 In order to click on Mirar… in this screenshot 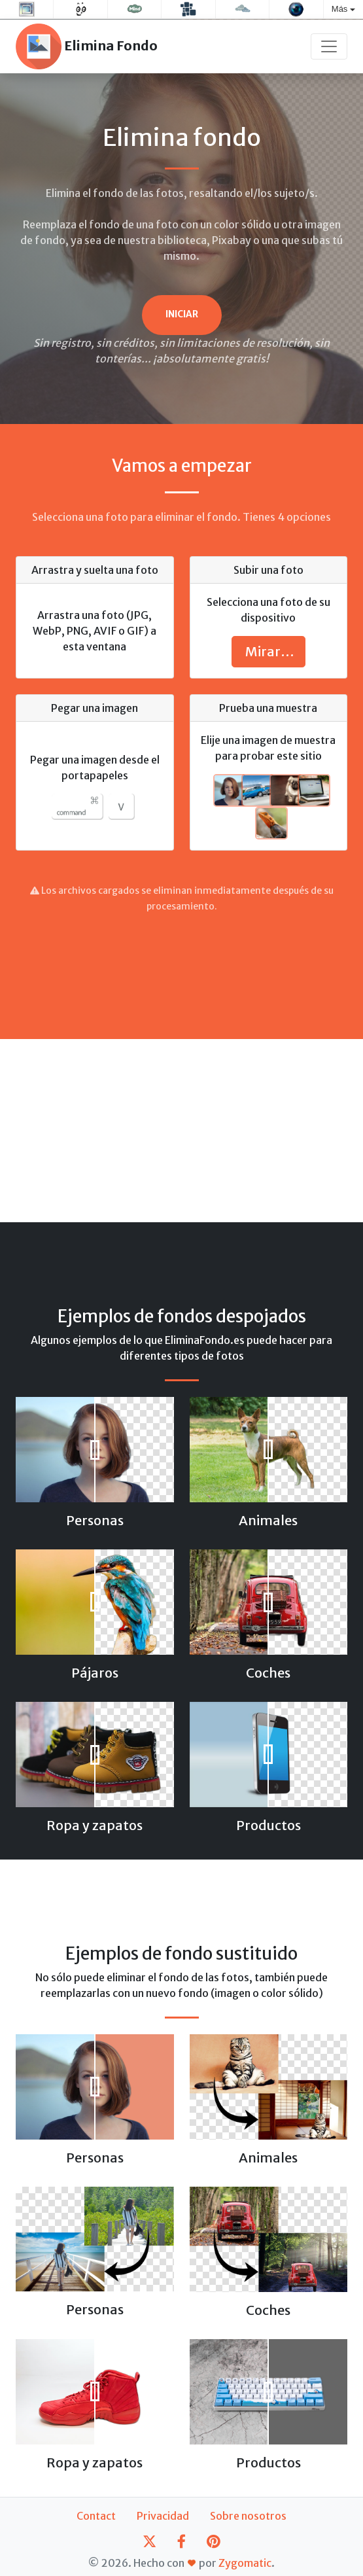, I will do `click(268, 651)`.